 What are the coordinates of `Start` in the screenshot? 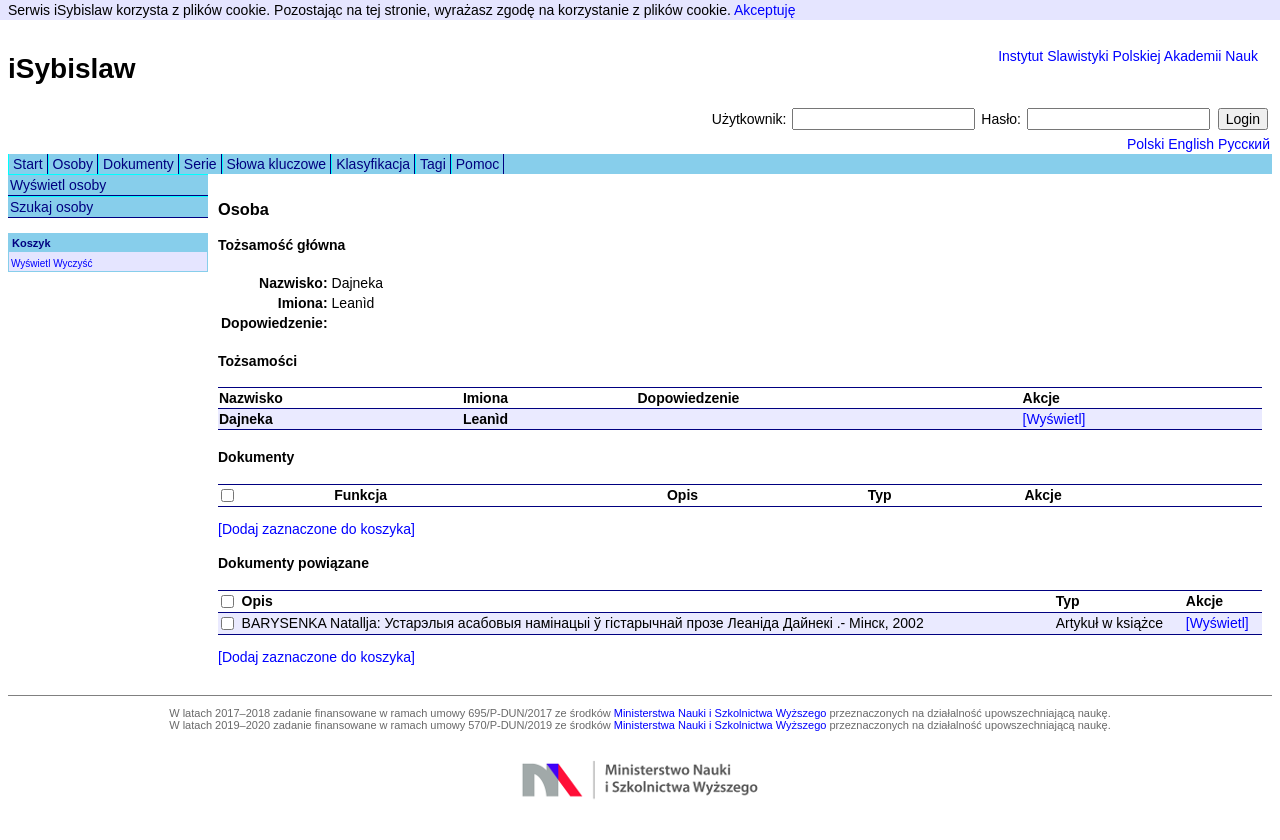 It's located at (28, 164).